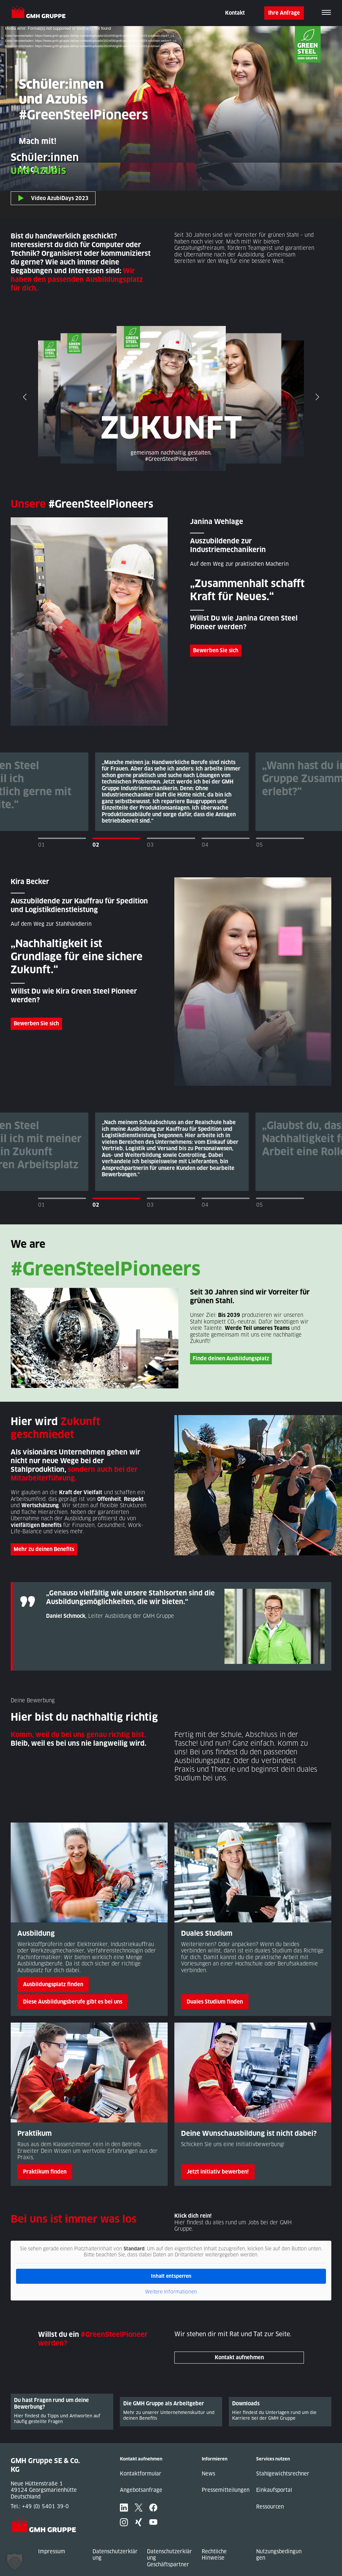 This screenshot has height=2576, width=342. What do you see at coordinates (274, 2490) in the screenshot?
I see `Einkaufsportal` at bounding box center [274, 2490].